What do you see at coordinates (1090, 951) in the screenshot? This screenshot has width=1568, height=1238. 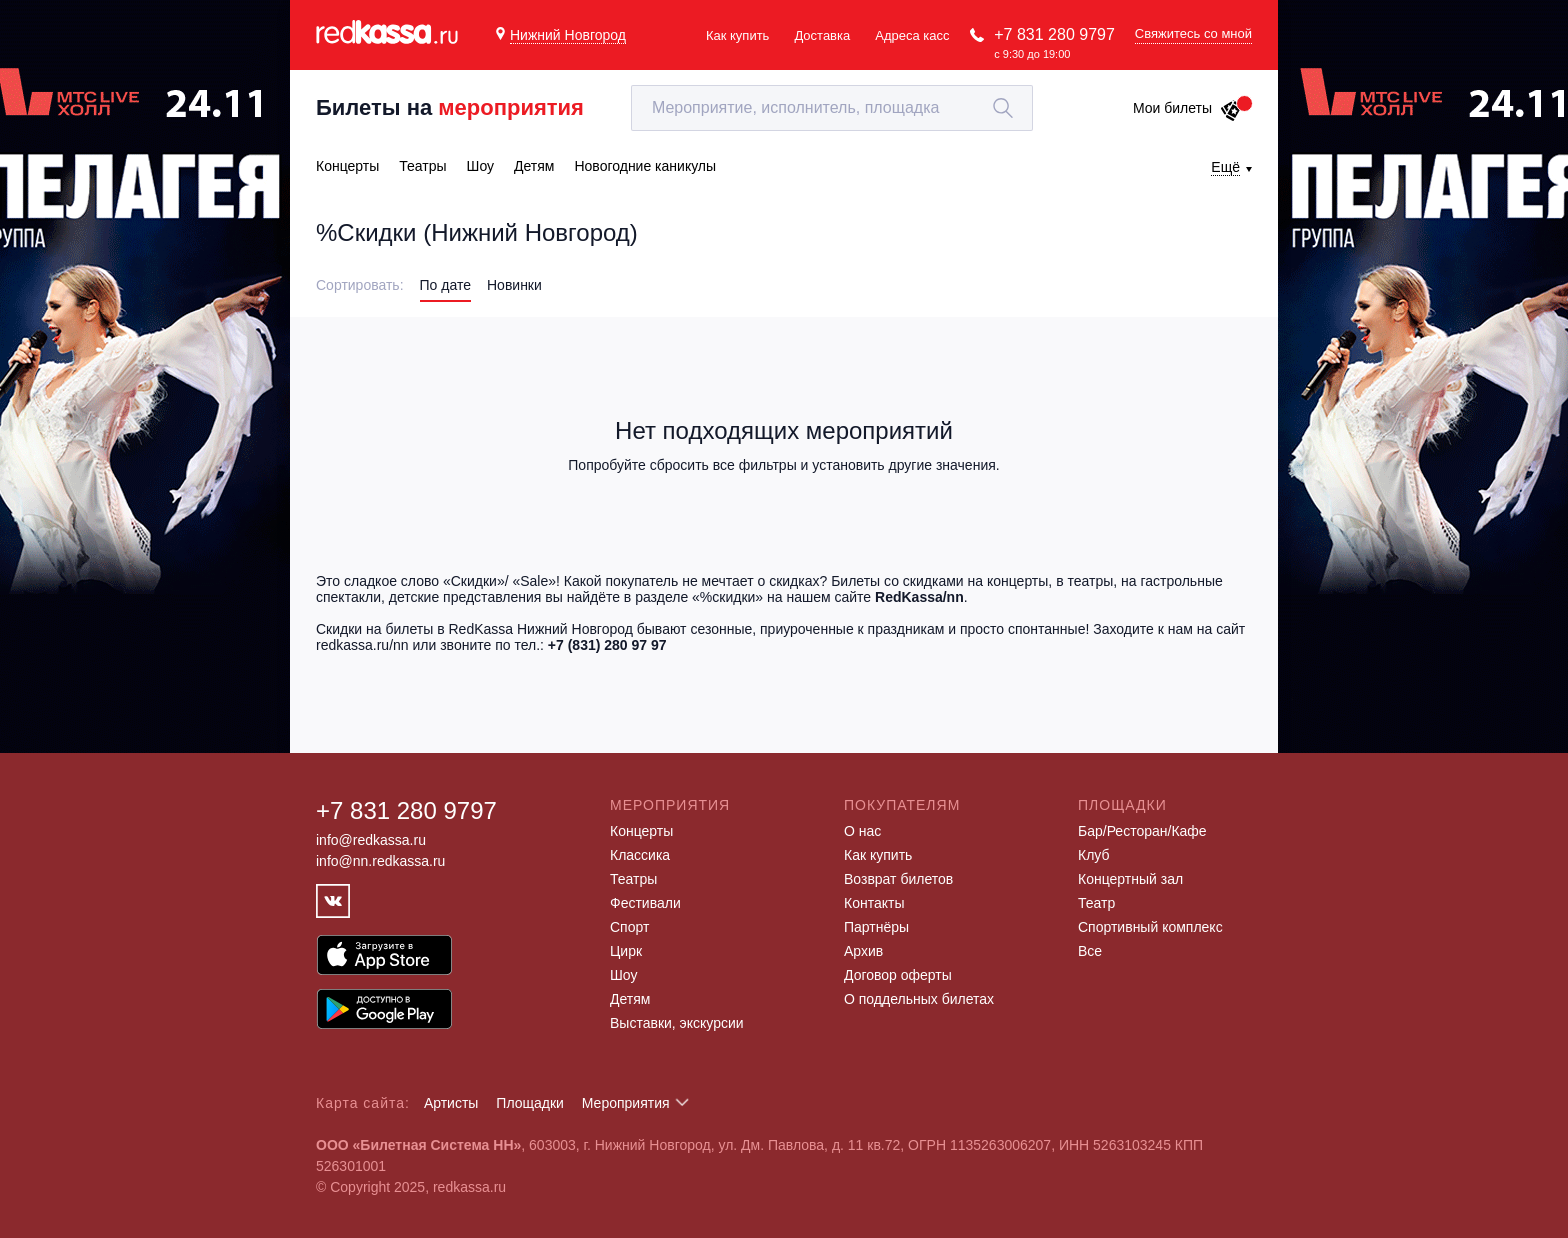 I see `Все` at bounding box center [1090, 951].